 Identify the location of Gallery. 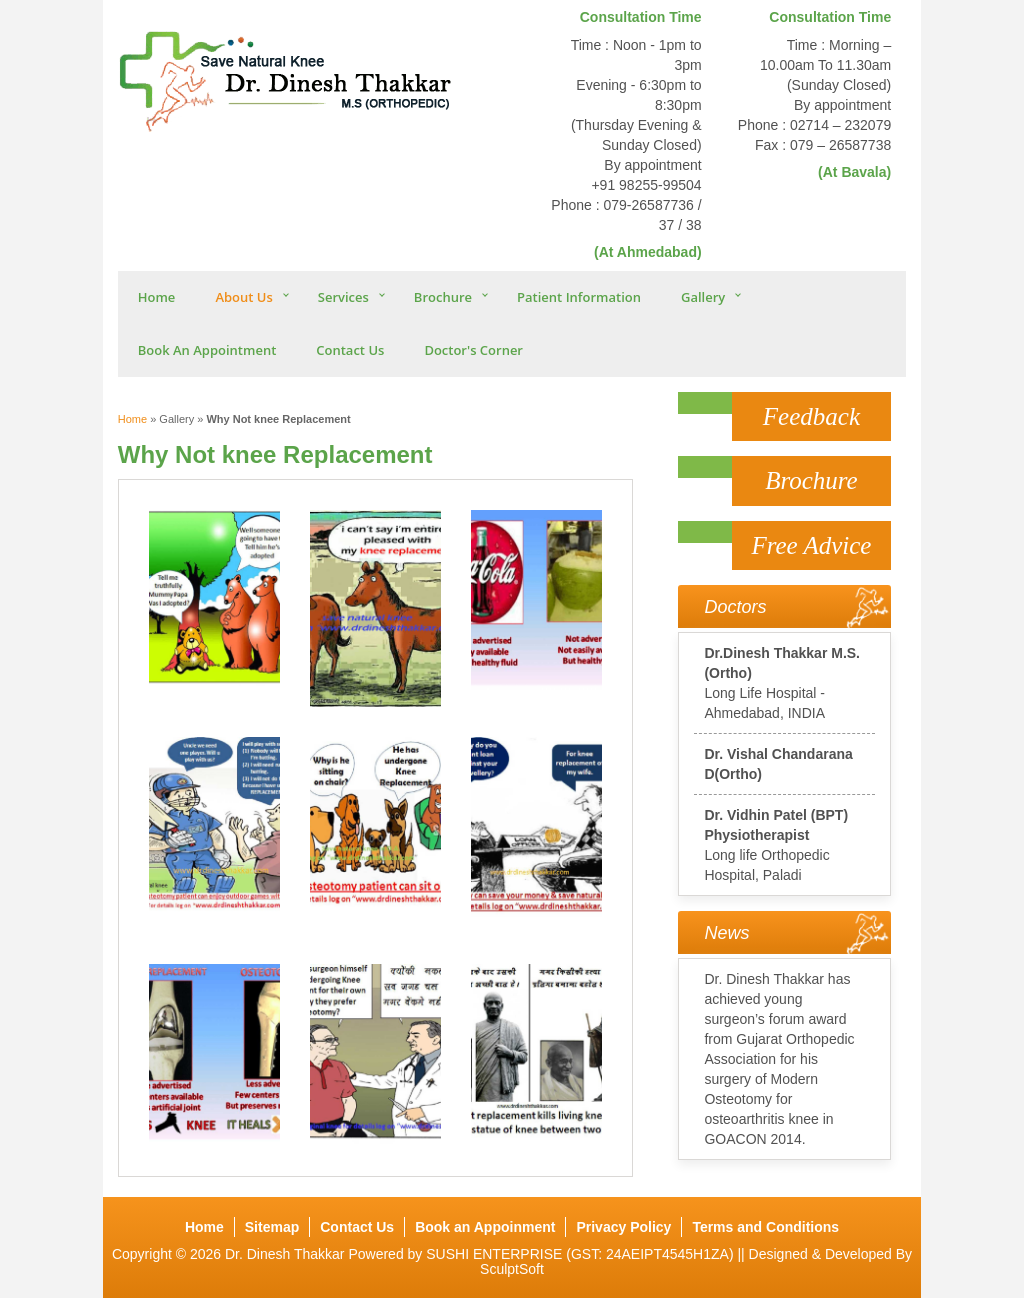
(703, 297).